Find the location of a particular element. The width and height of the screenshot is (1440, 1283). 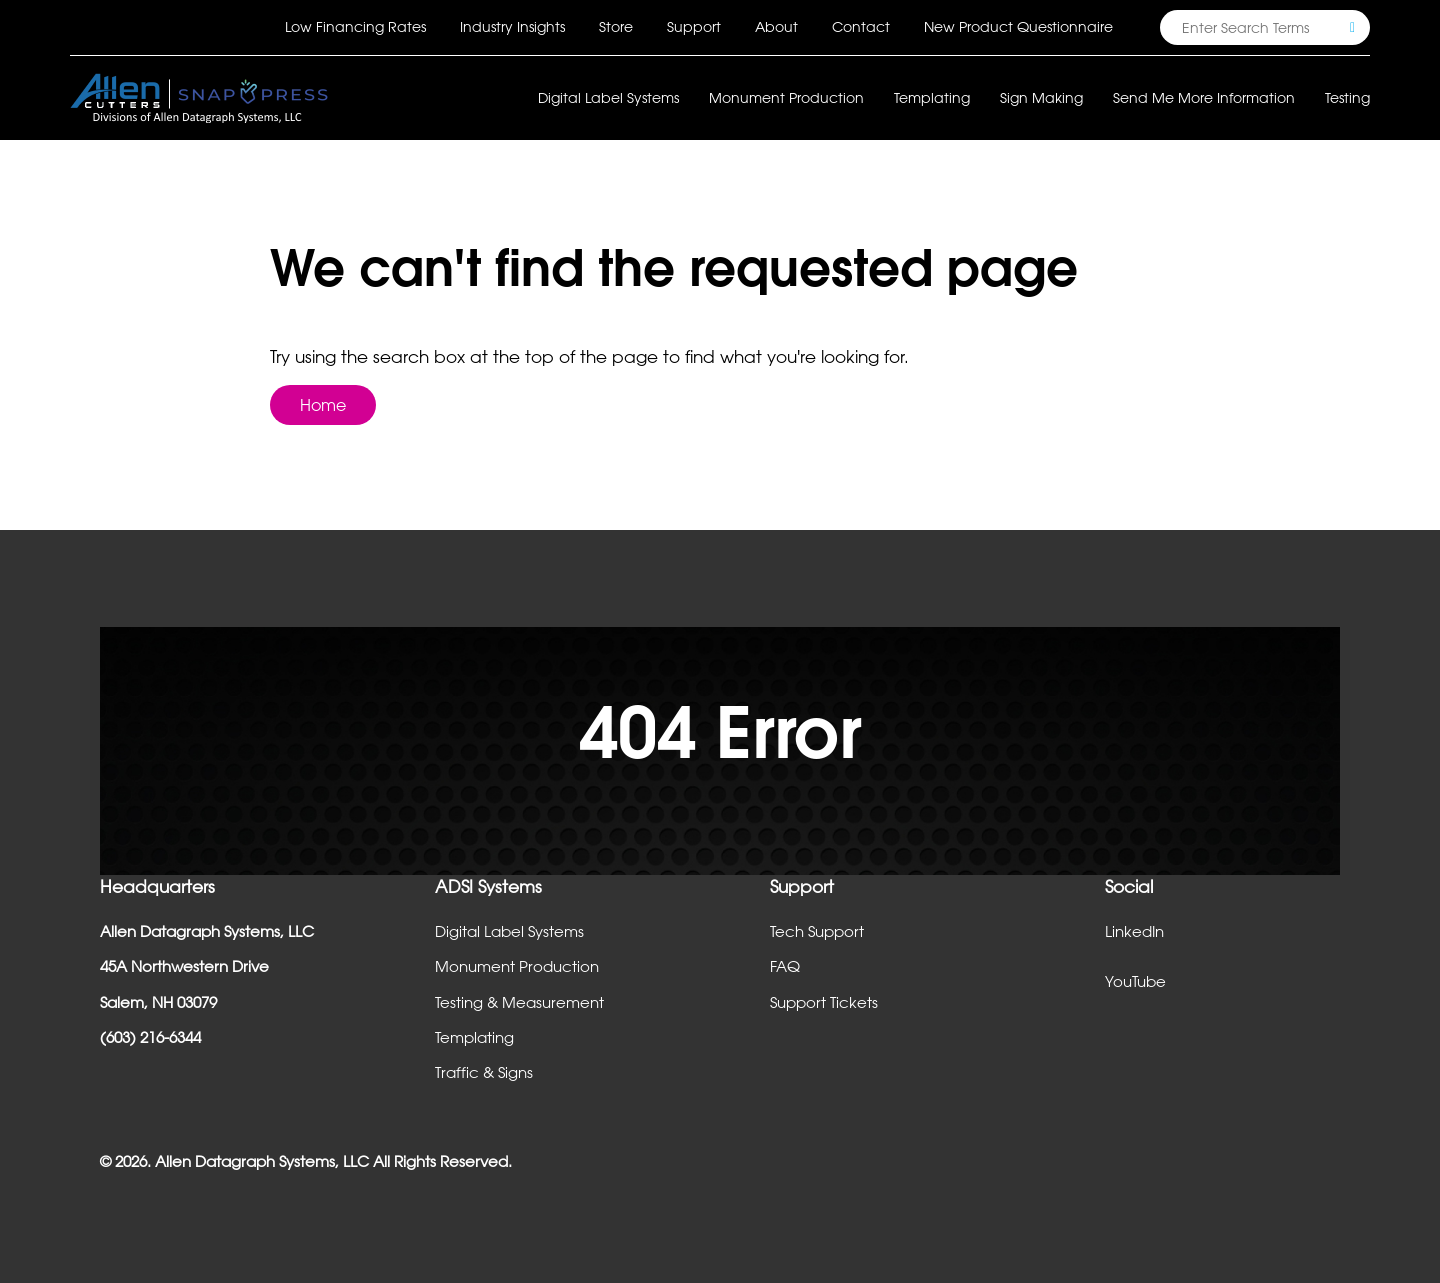

Store is located at coordinates (616, 27).